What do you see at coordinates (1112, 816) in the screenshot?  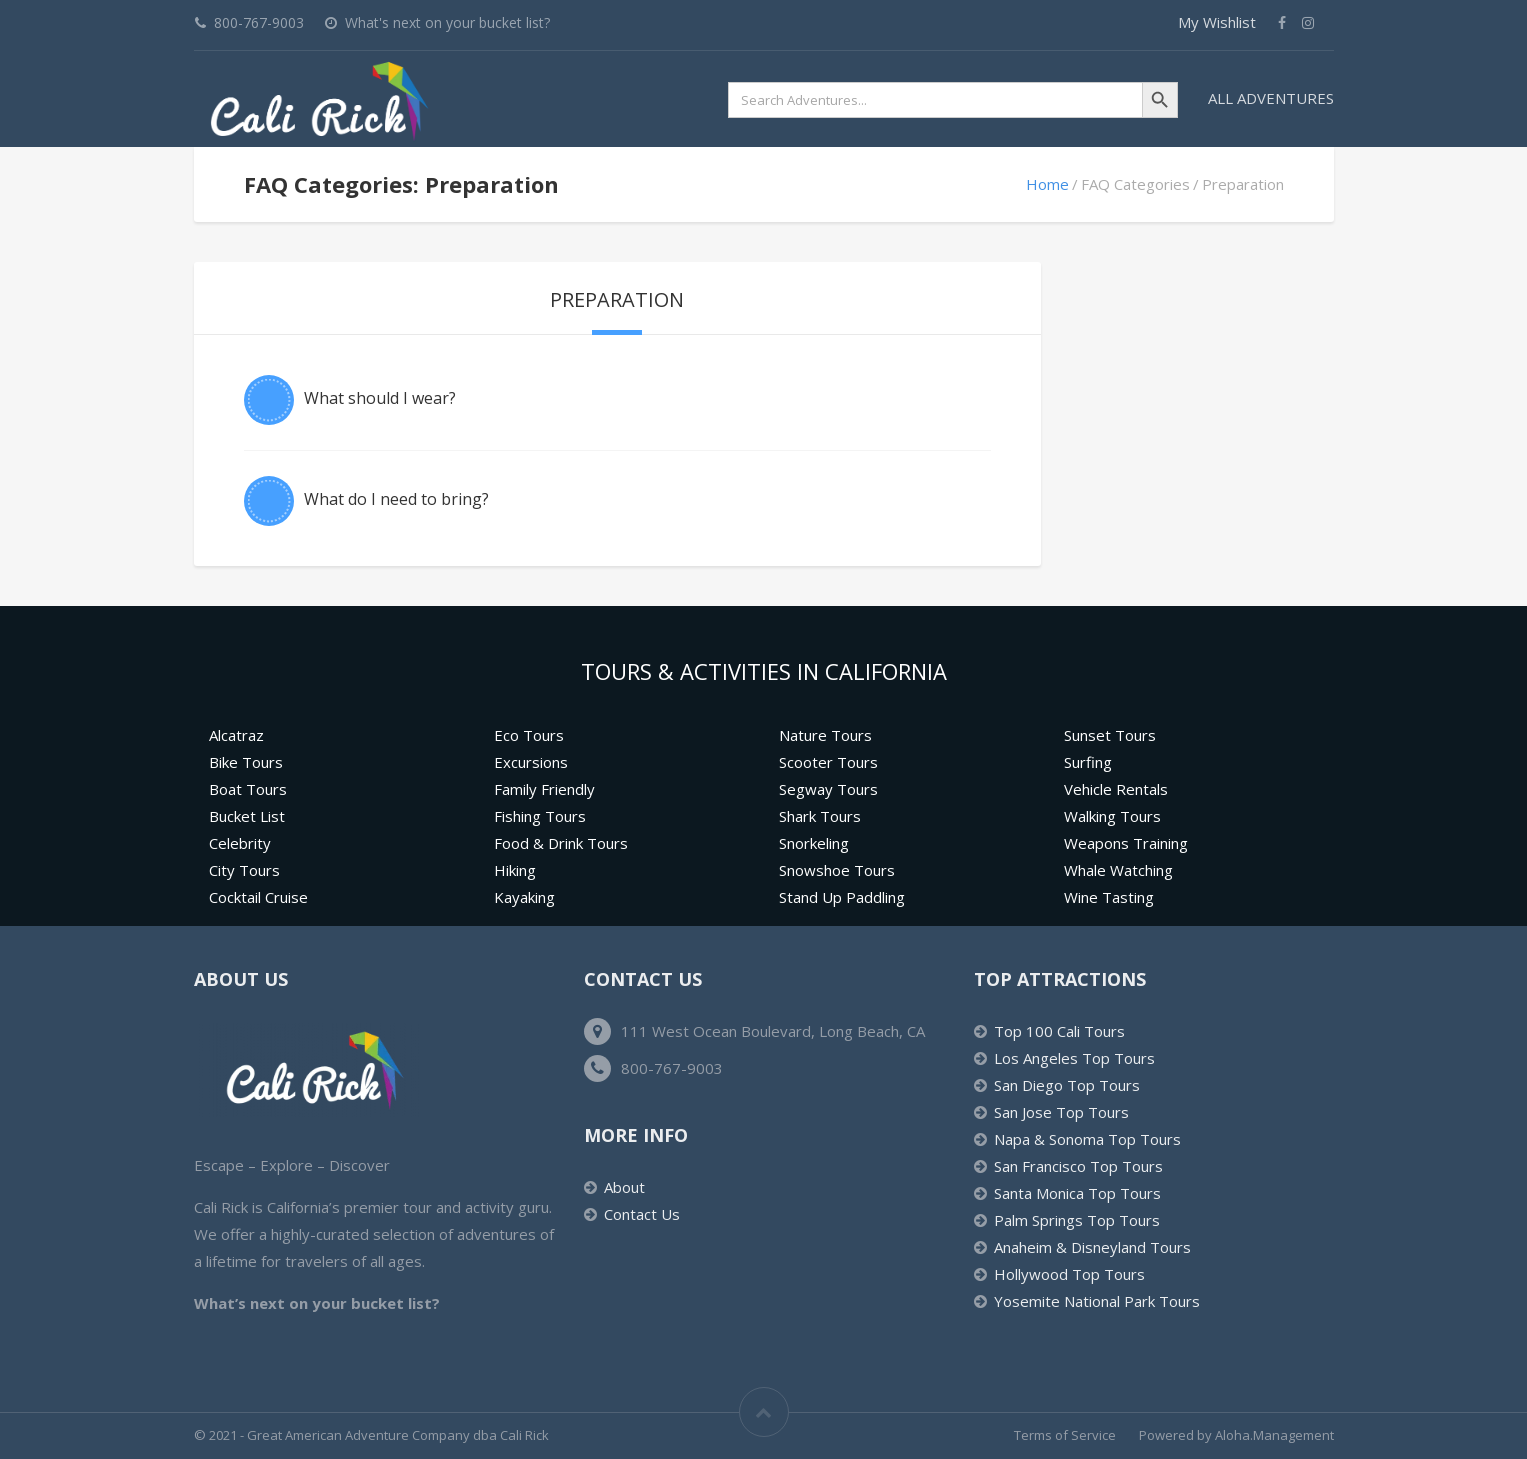 I see `Walking Tours` at bounding box center [1112, 816].